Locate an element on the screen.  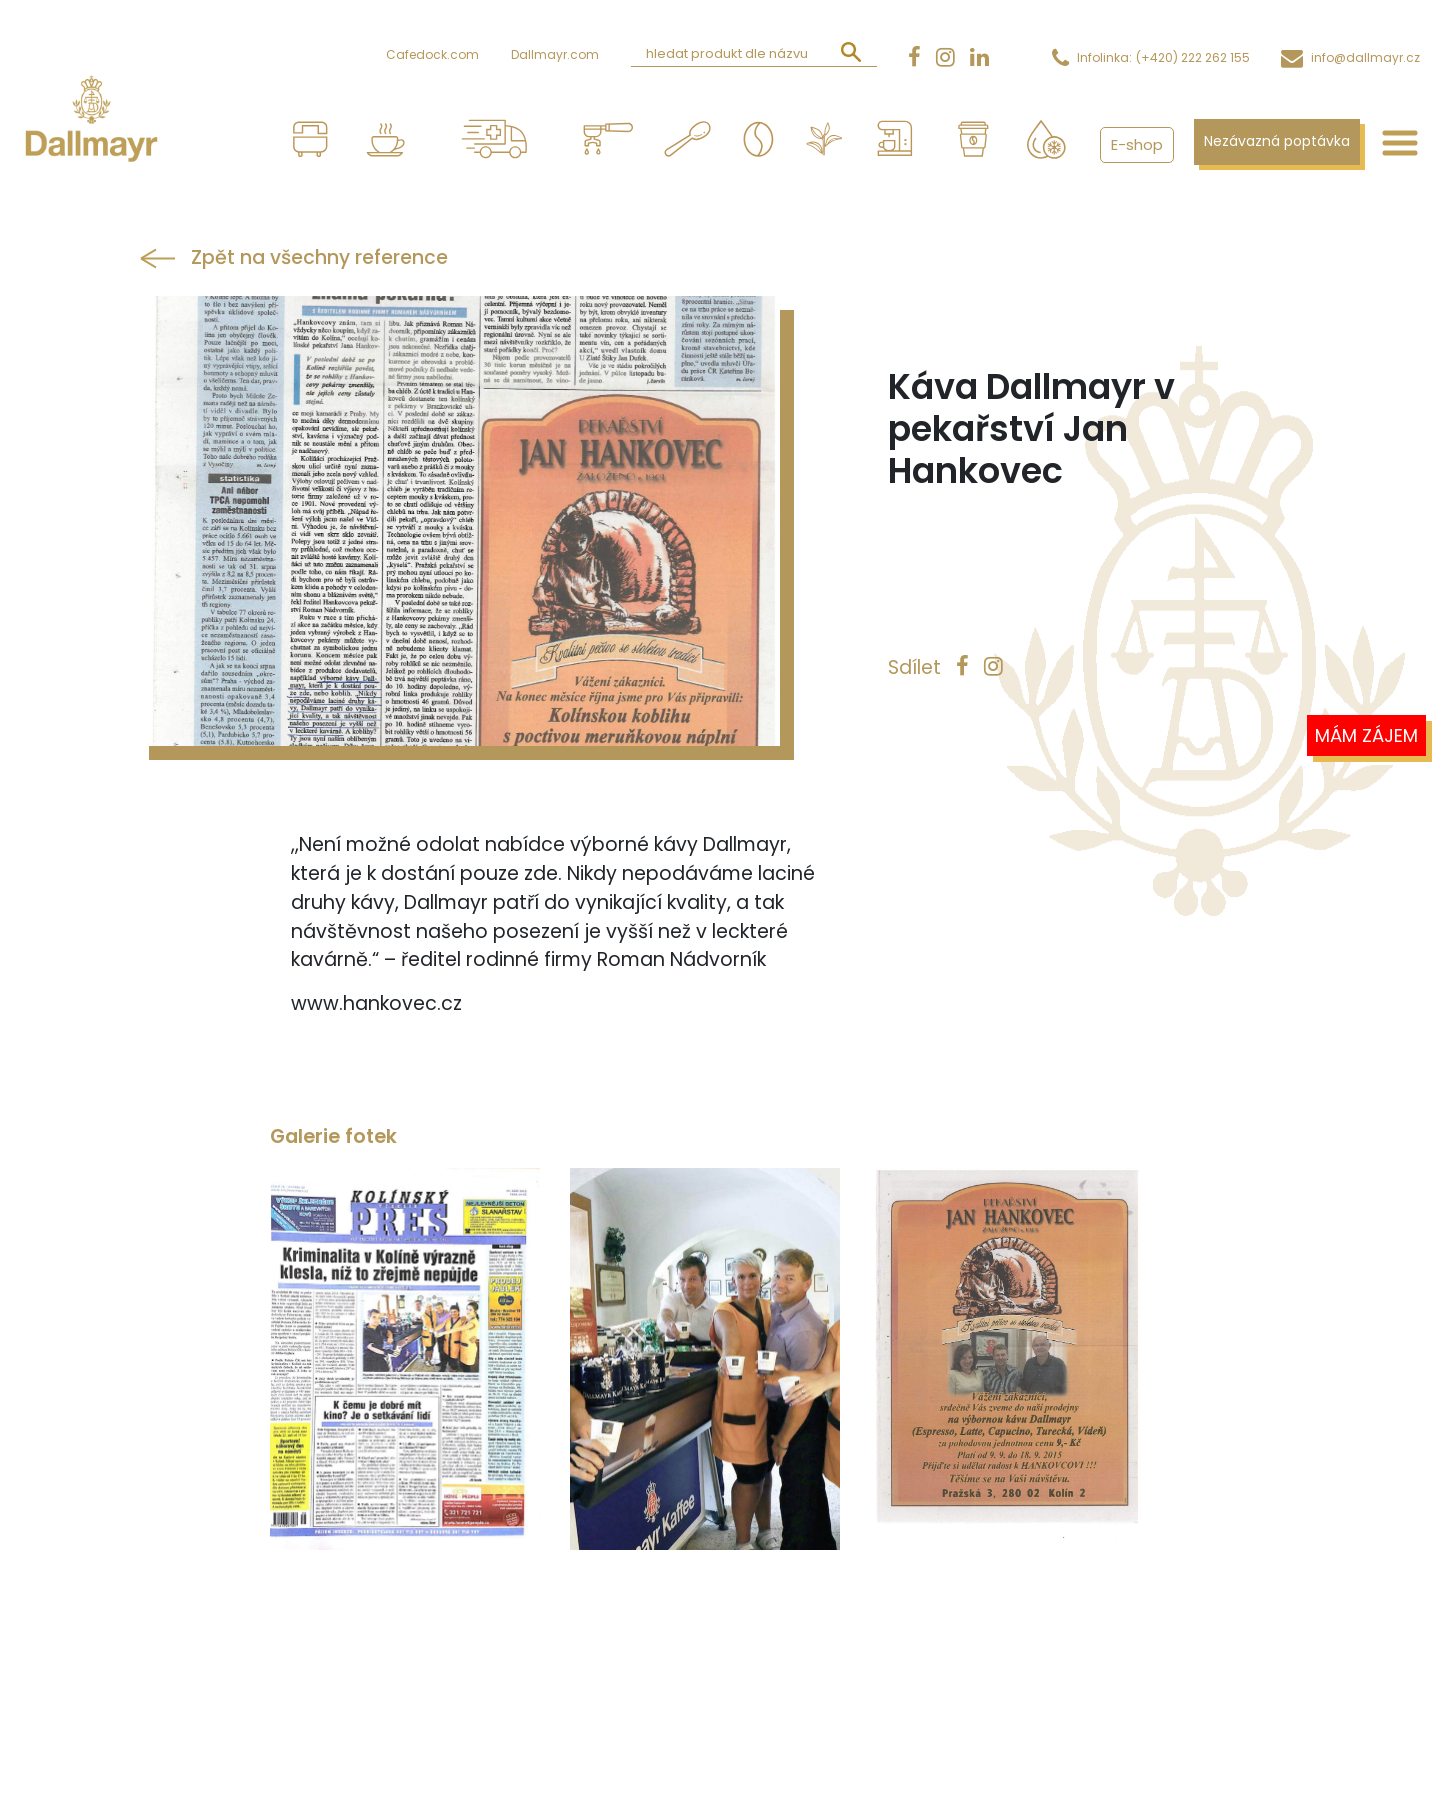
Cafedock.com is located at coordinates (432, 54).